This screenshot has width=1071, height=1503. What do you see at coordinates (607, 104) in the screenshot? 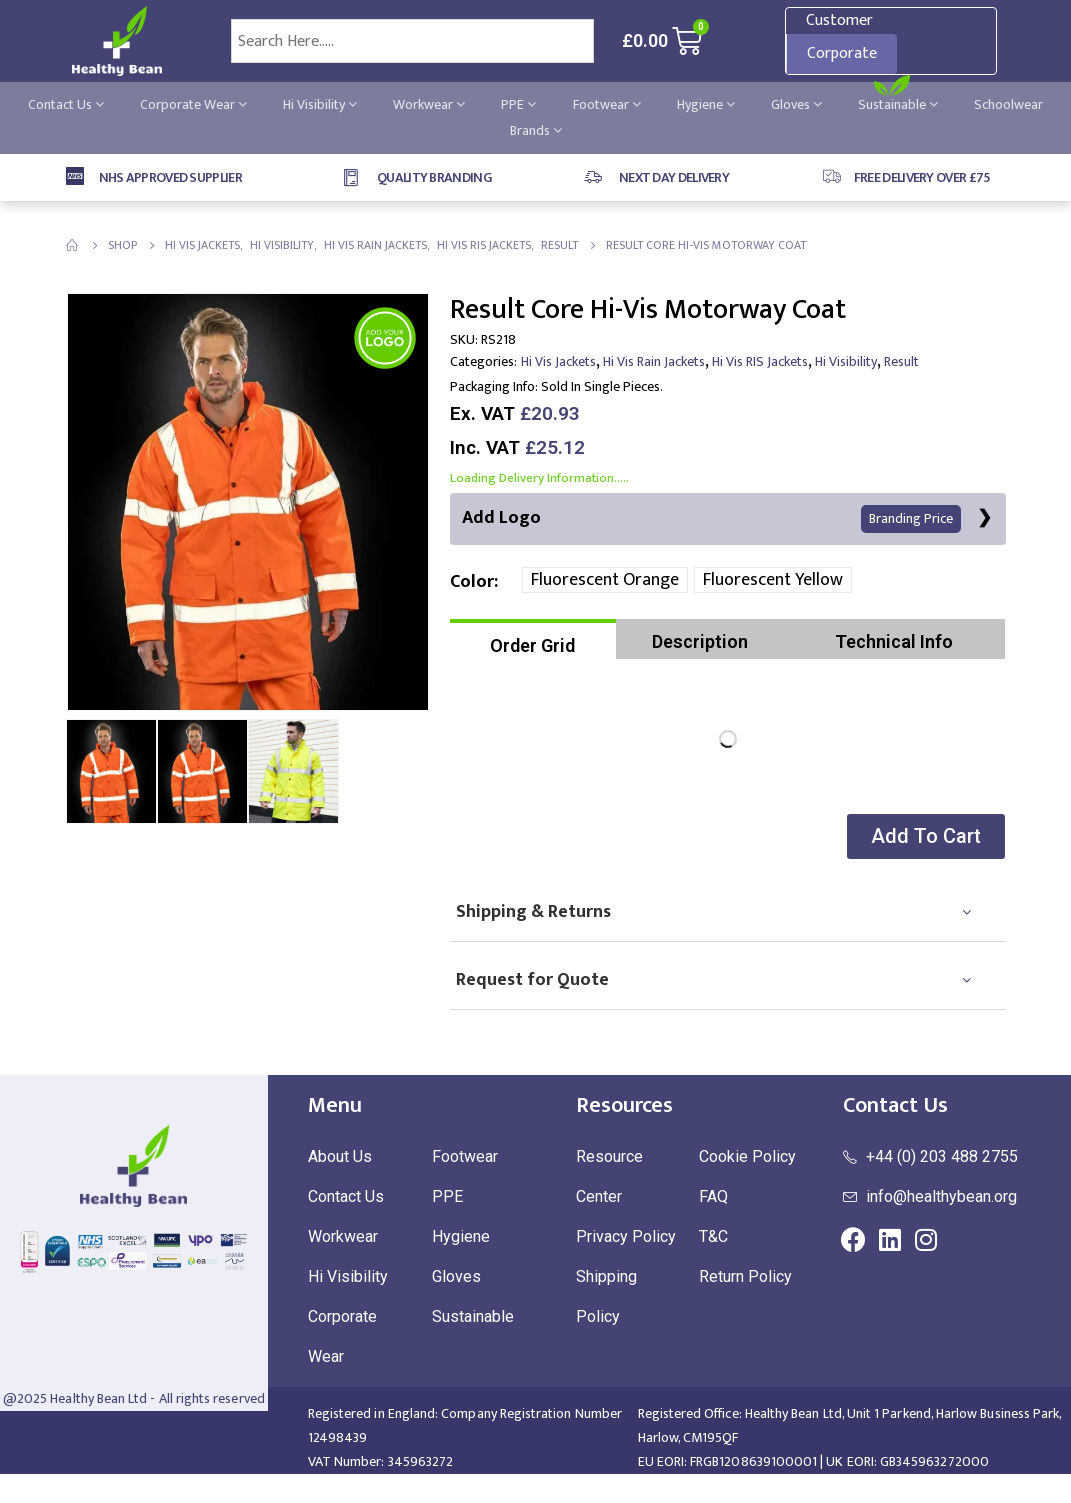
I see `Footwear` at bounding box center [607, 104].